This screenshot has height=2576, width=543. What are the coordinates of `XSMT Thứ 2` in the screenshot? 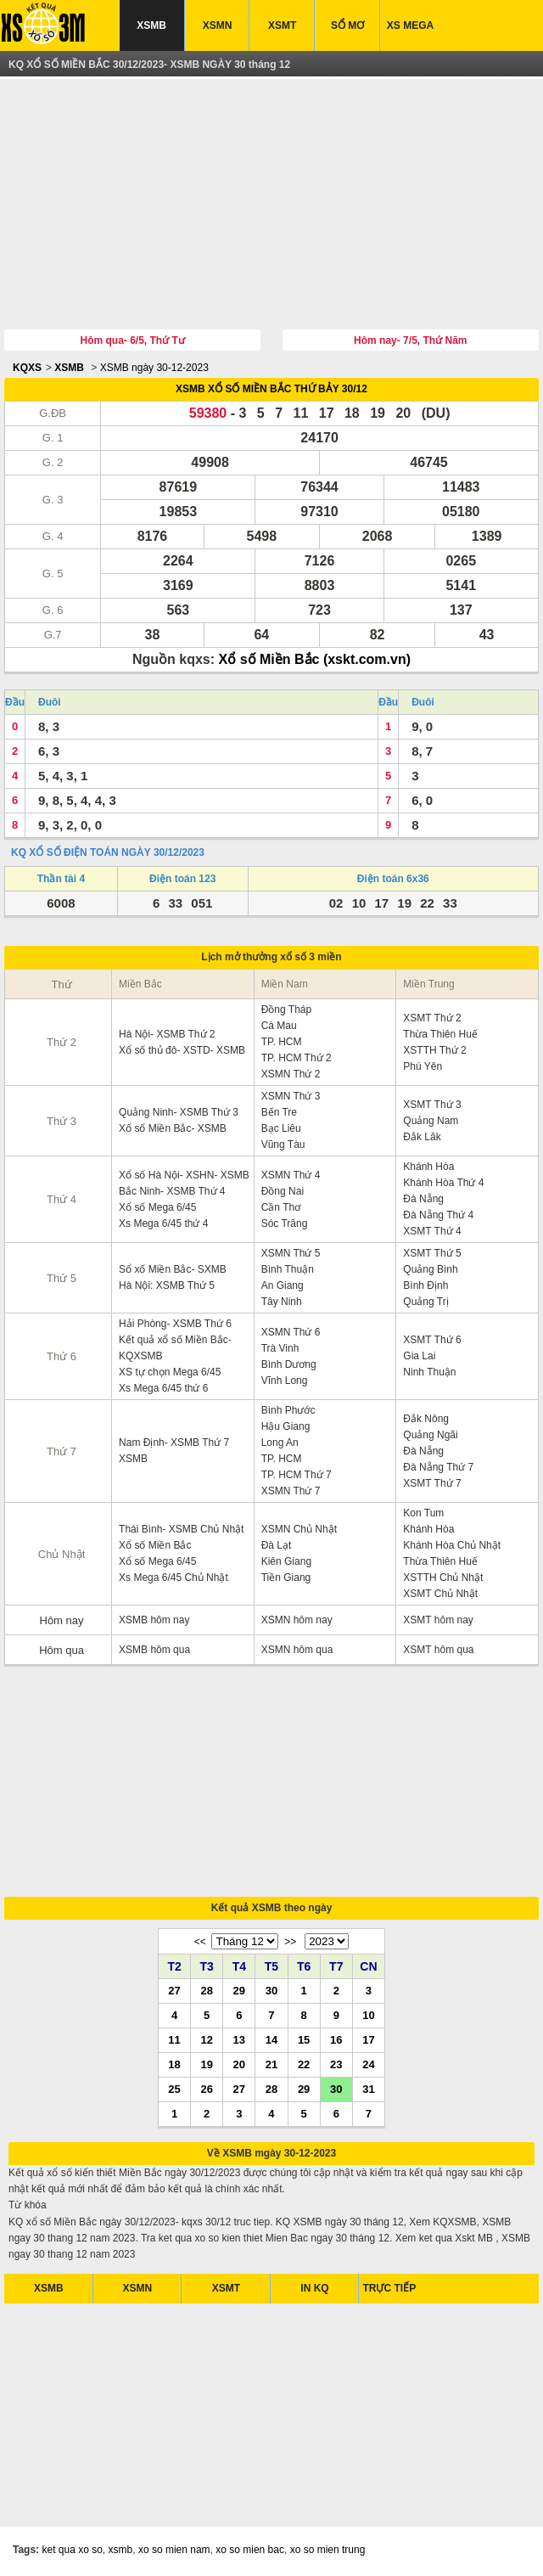 It's located at (432, 1018).